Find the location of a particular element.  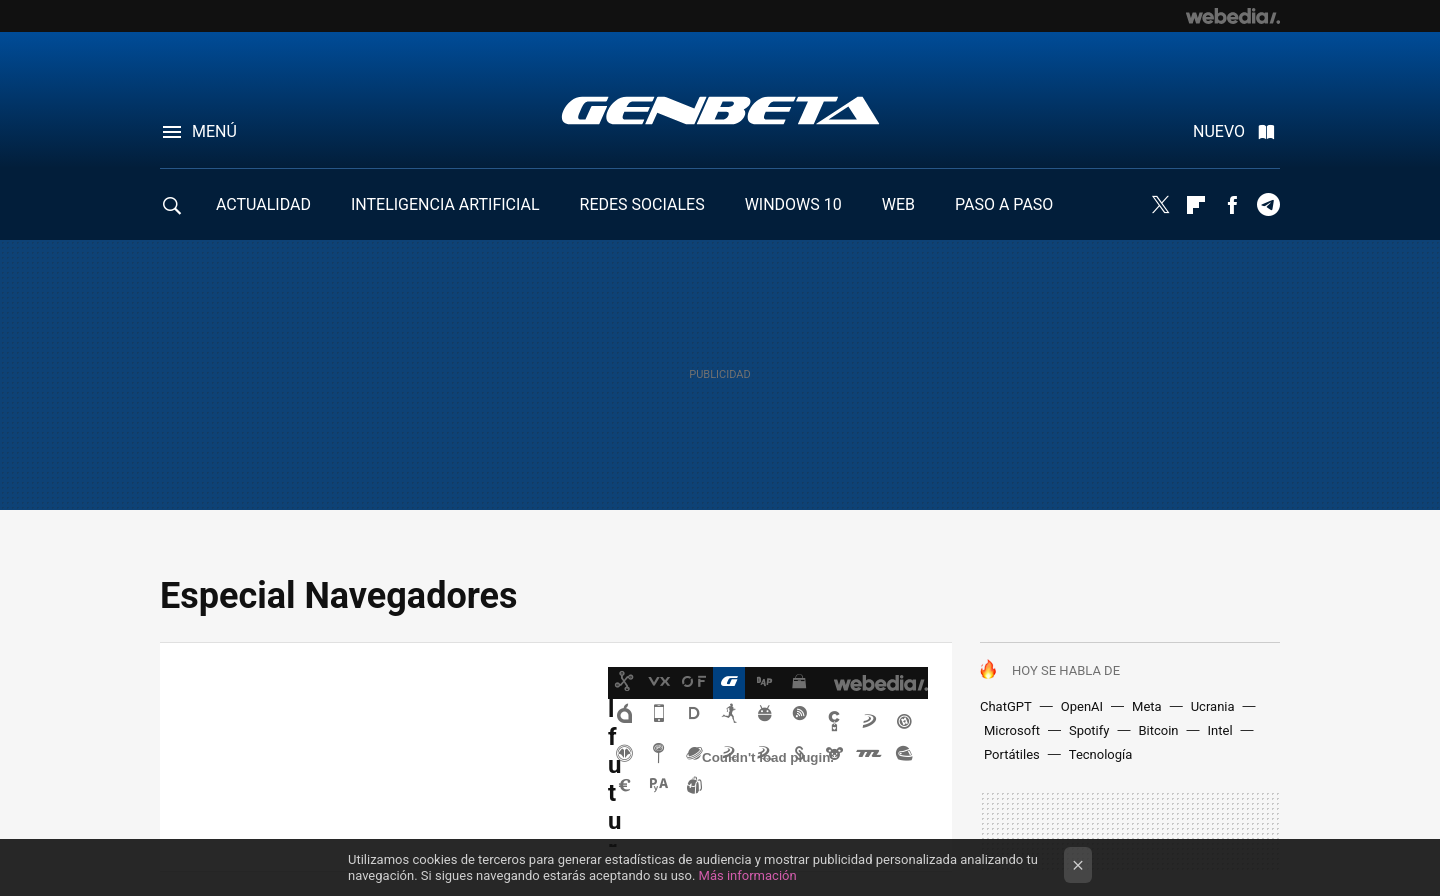

Bitcoin is located at coordinates (1158, 730).